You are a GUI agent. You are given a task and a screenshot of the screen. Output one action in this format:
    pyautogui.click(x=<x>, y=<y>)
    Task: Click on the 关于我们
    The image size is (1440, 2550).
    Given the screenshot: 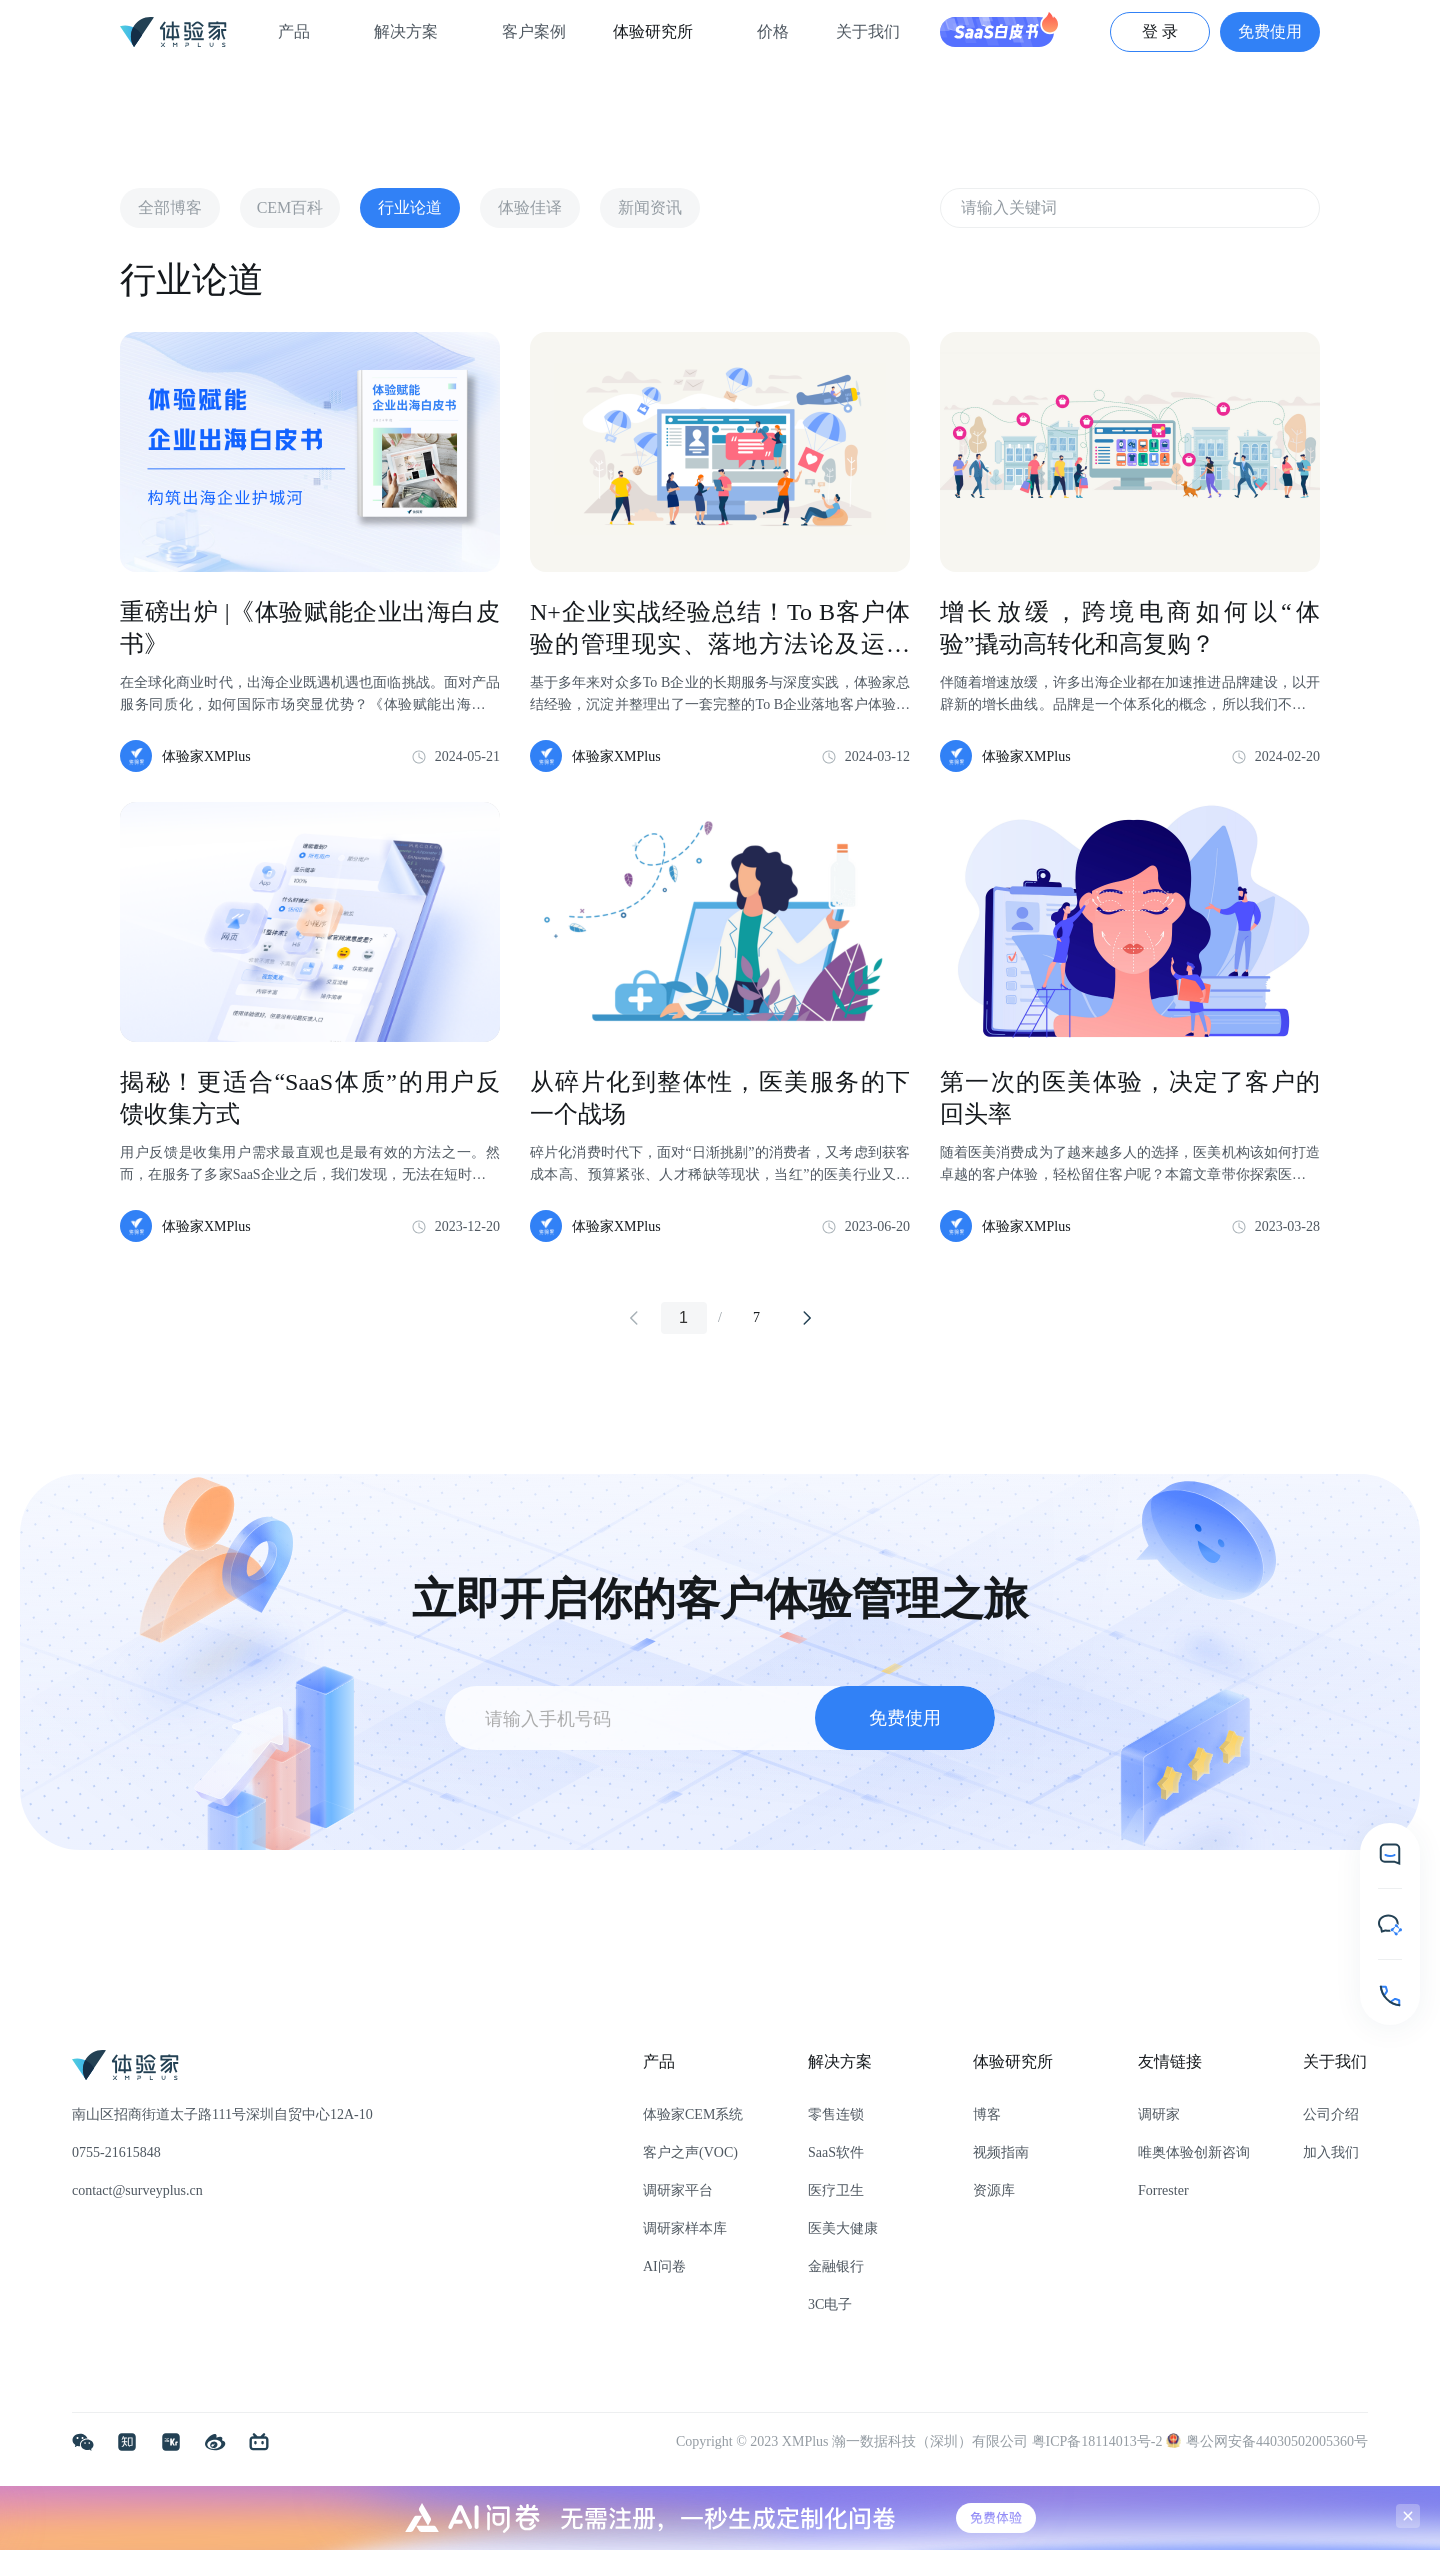 What is the action you would take?
    pyautogui.click(x=876, y=31)
    